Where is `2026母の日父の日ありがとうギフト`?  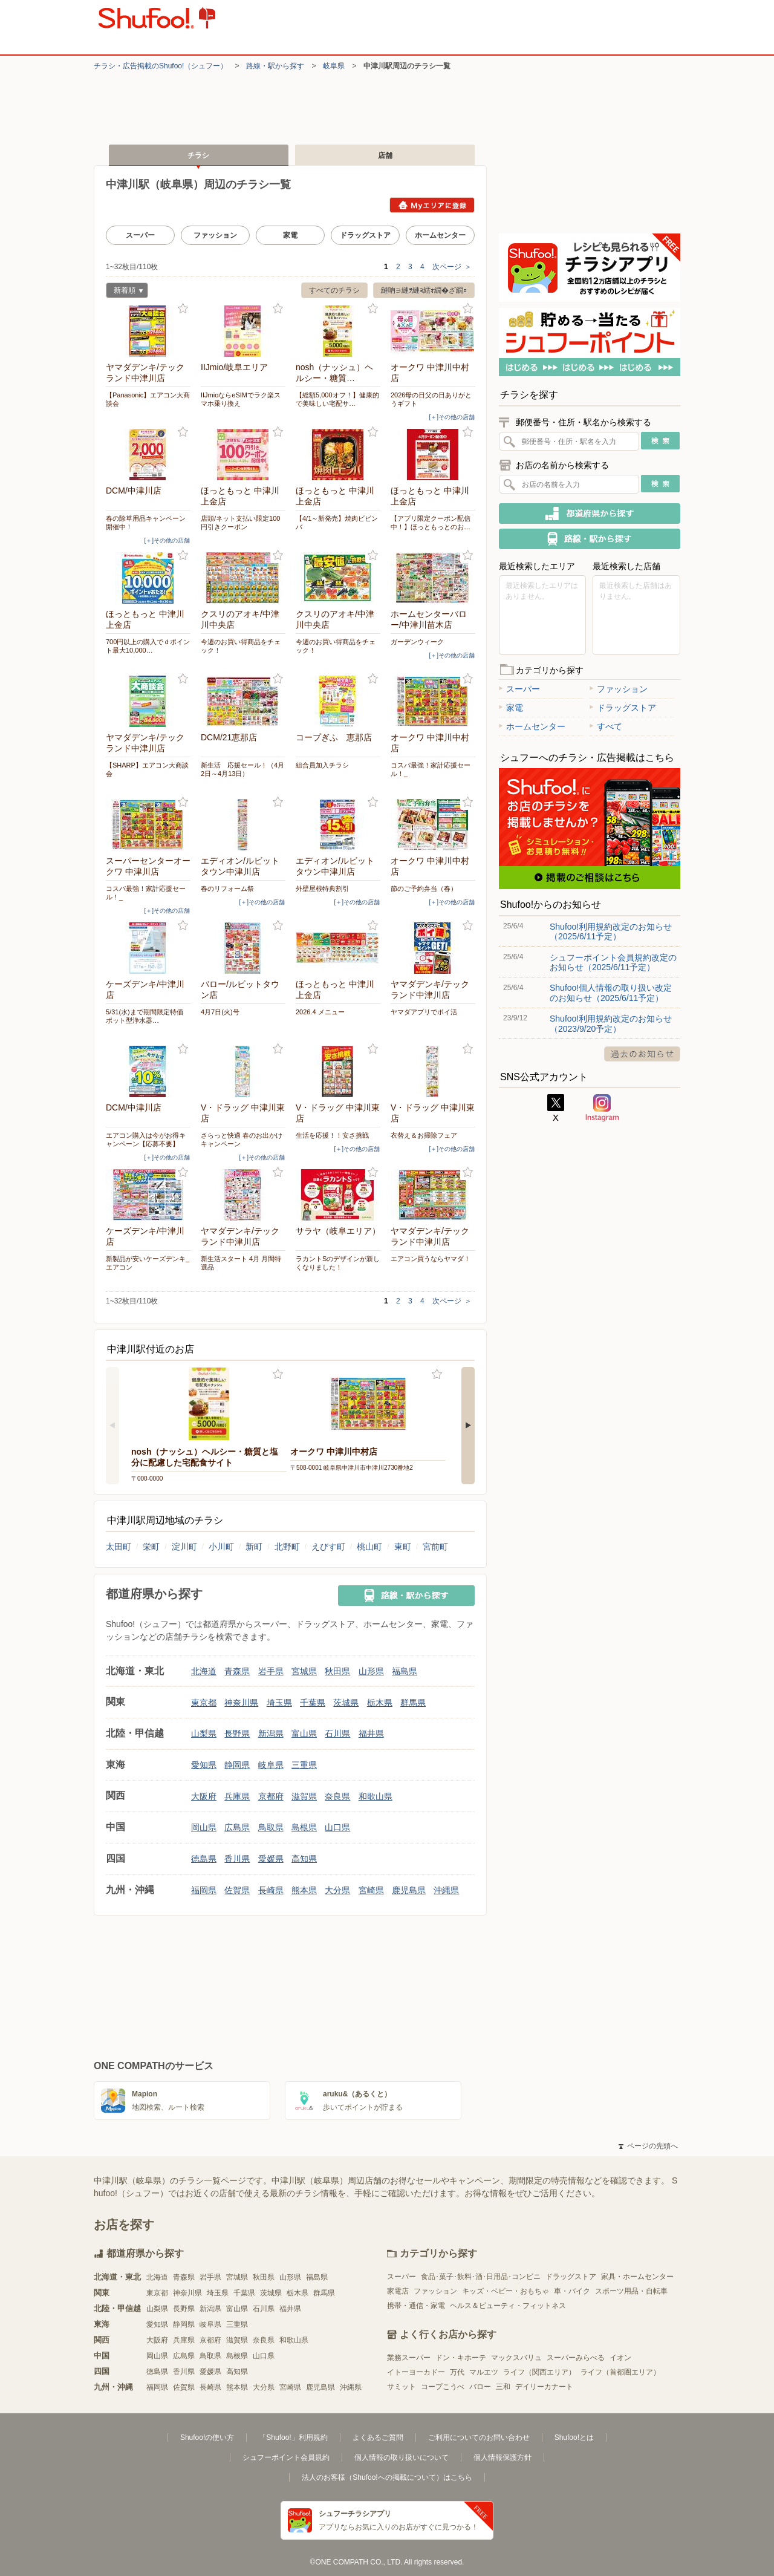
2026母の日父の日ありがとうギフト is located at coordinates (431, 399).